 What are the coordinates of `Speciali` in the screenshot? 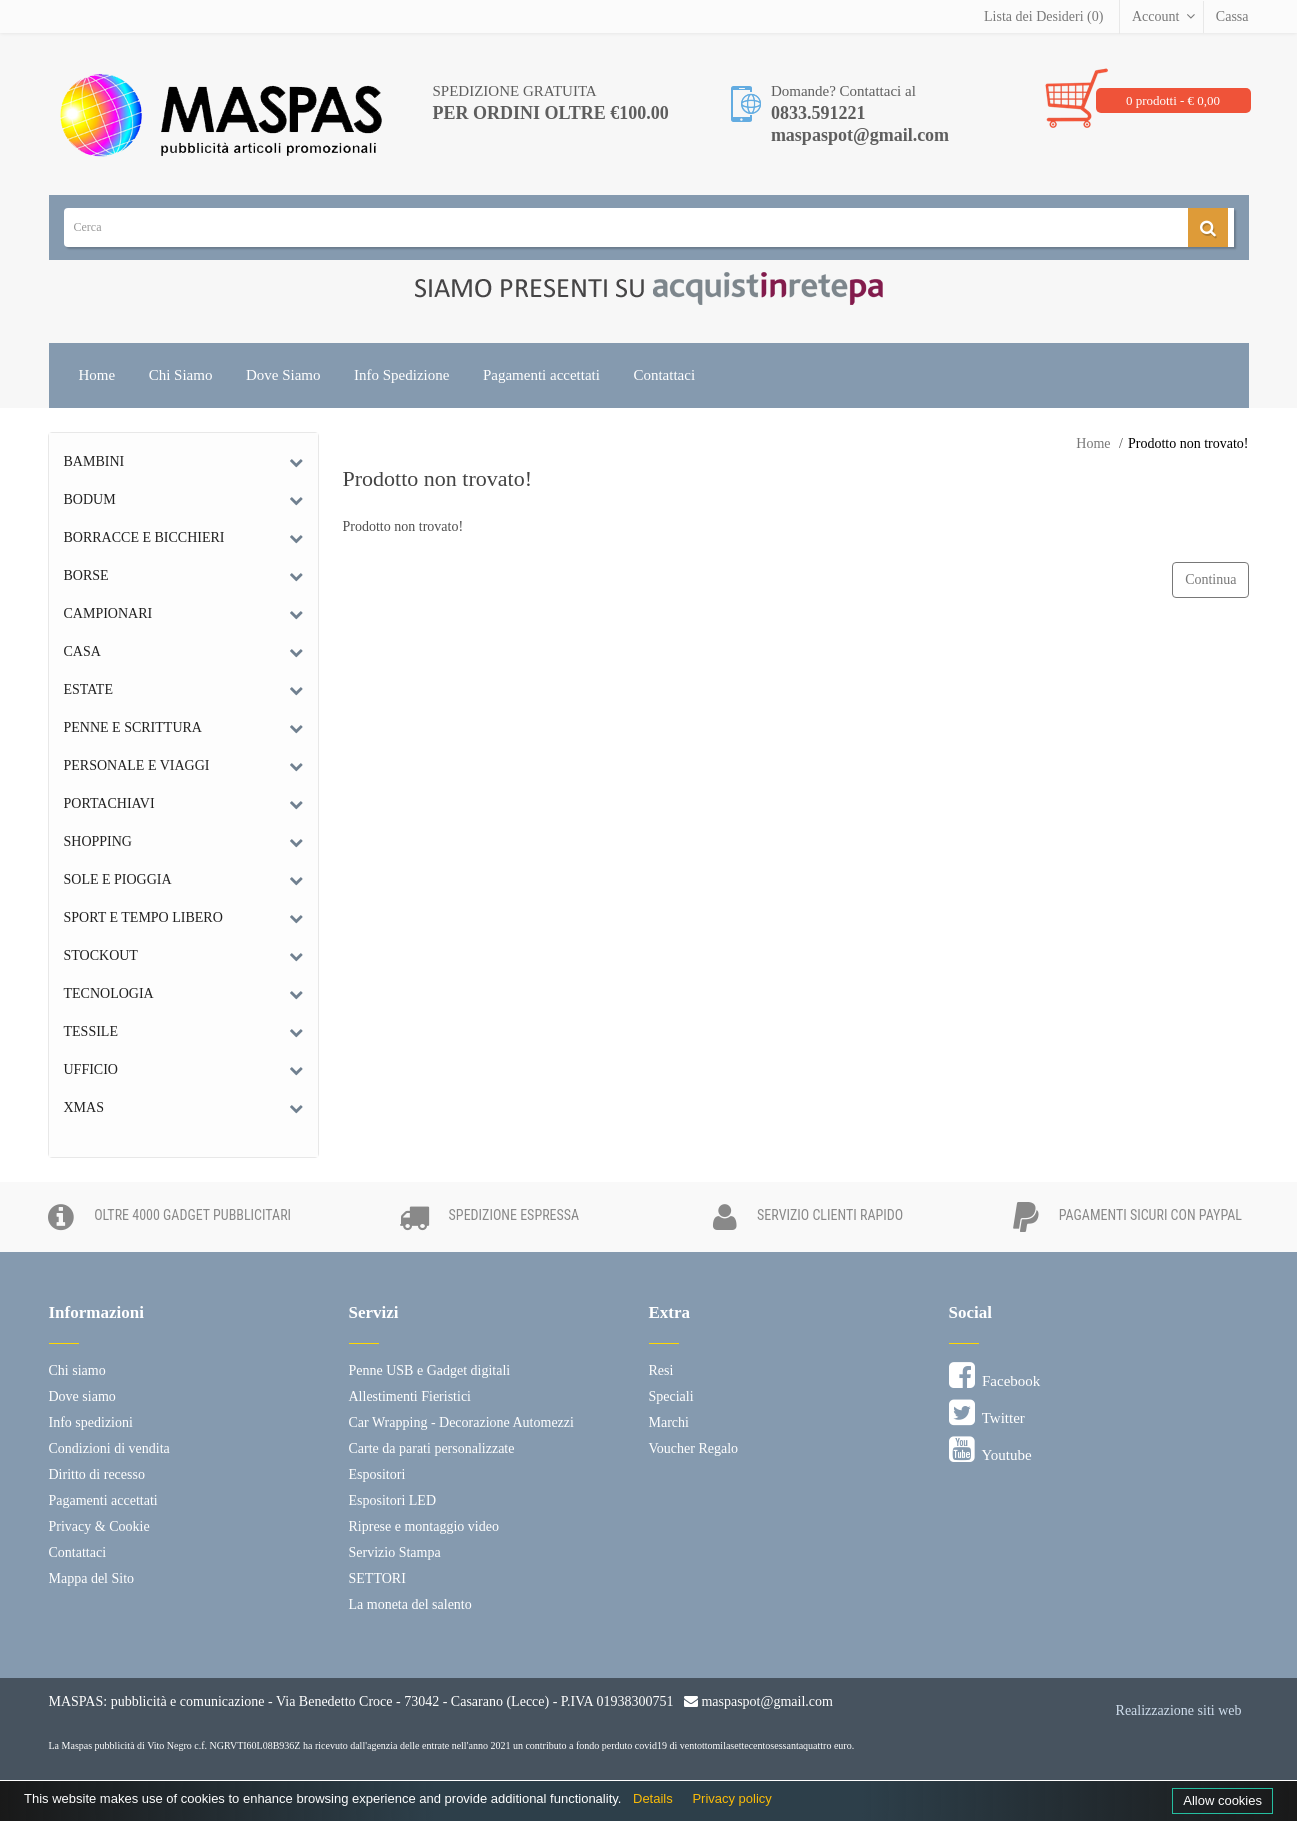 It's located at (671, 1396).